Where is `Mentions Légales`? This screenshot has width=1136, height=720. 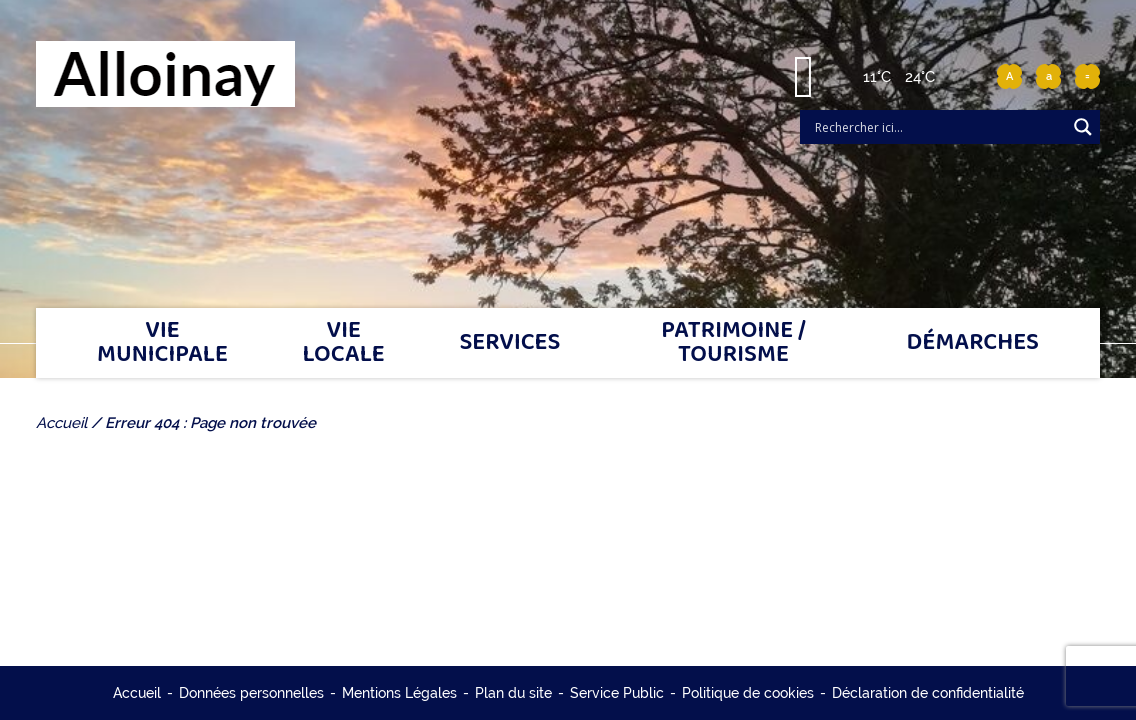 Mentions Légales is located at coordinates (399, 693).